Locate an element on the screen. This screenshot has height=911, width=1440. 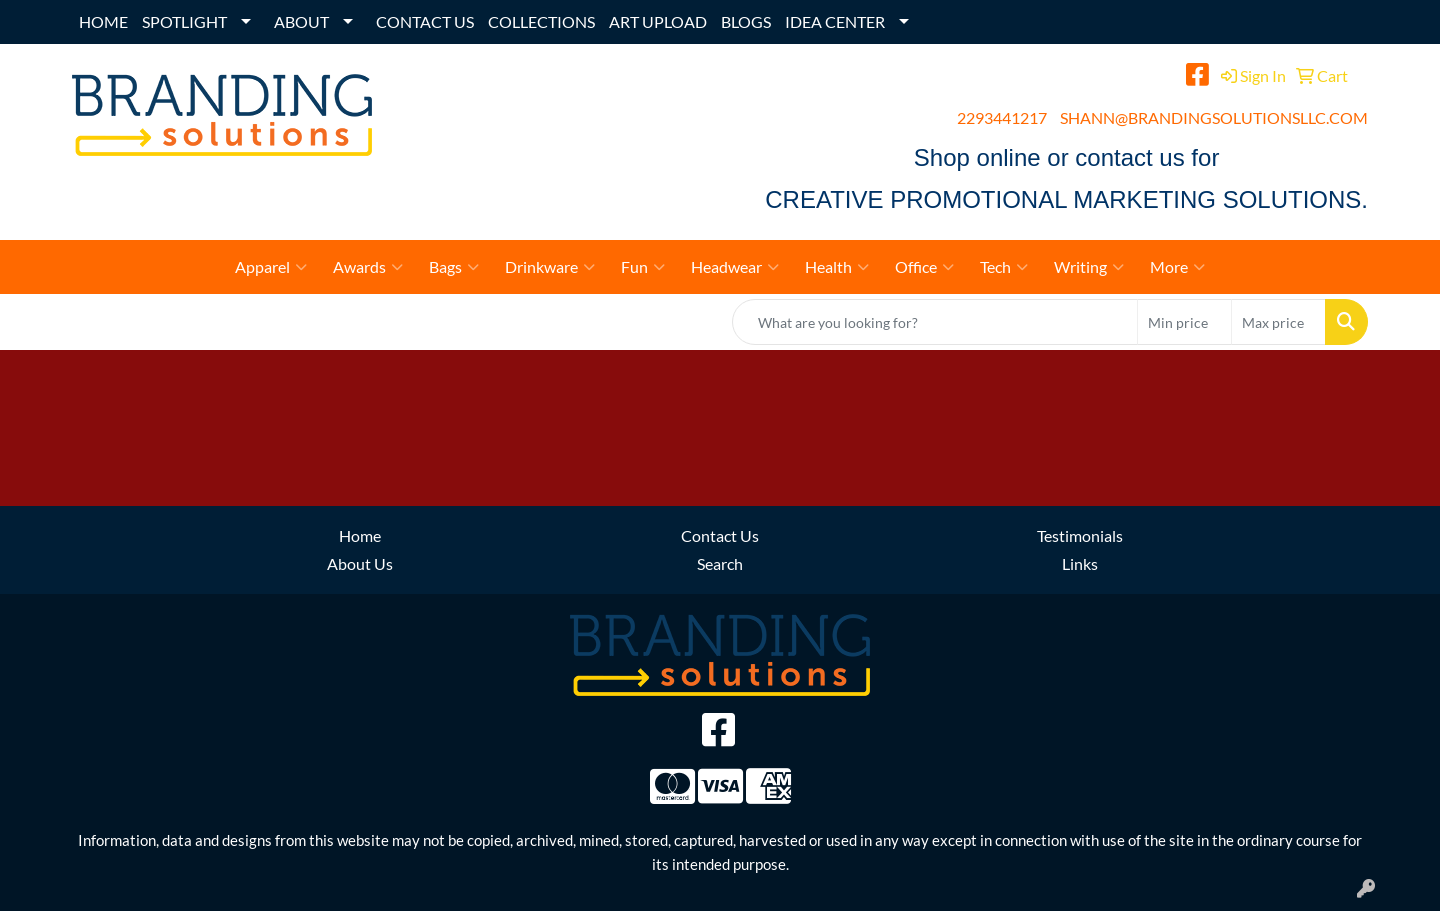
Tech is located at coordinates (1004, 267).